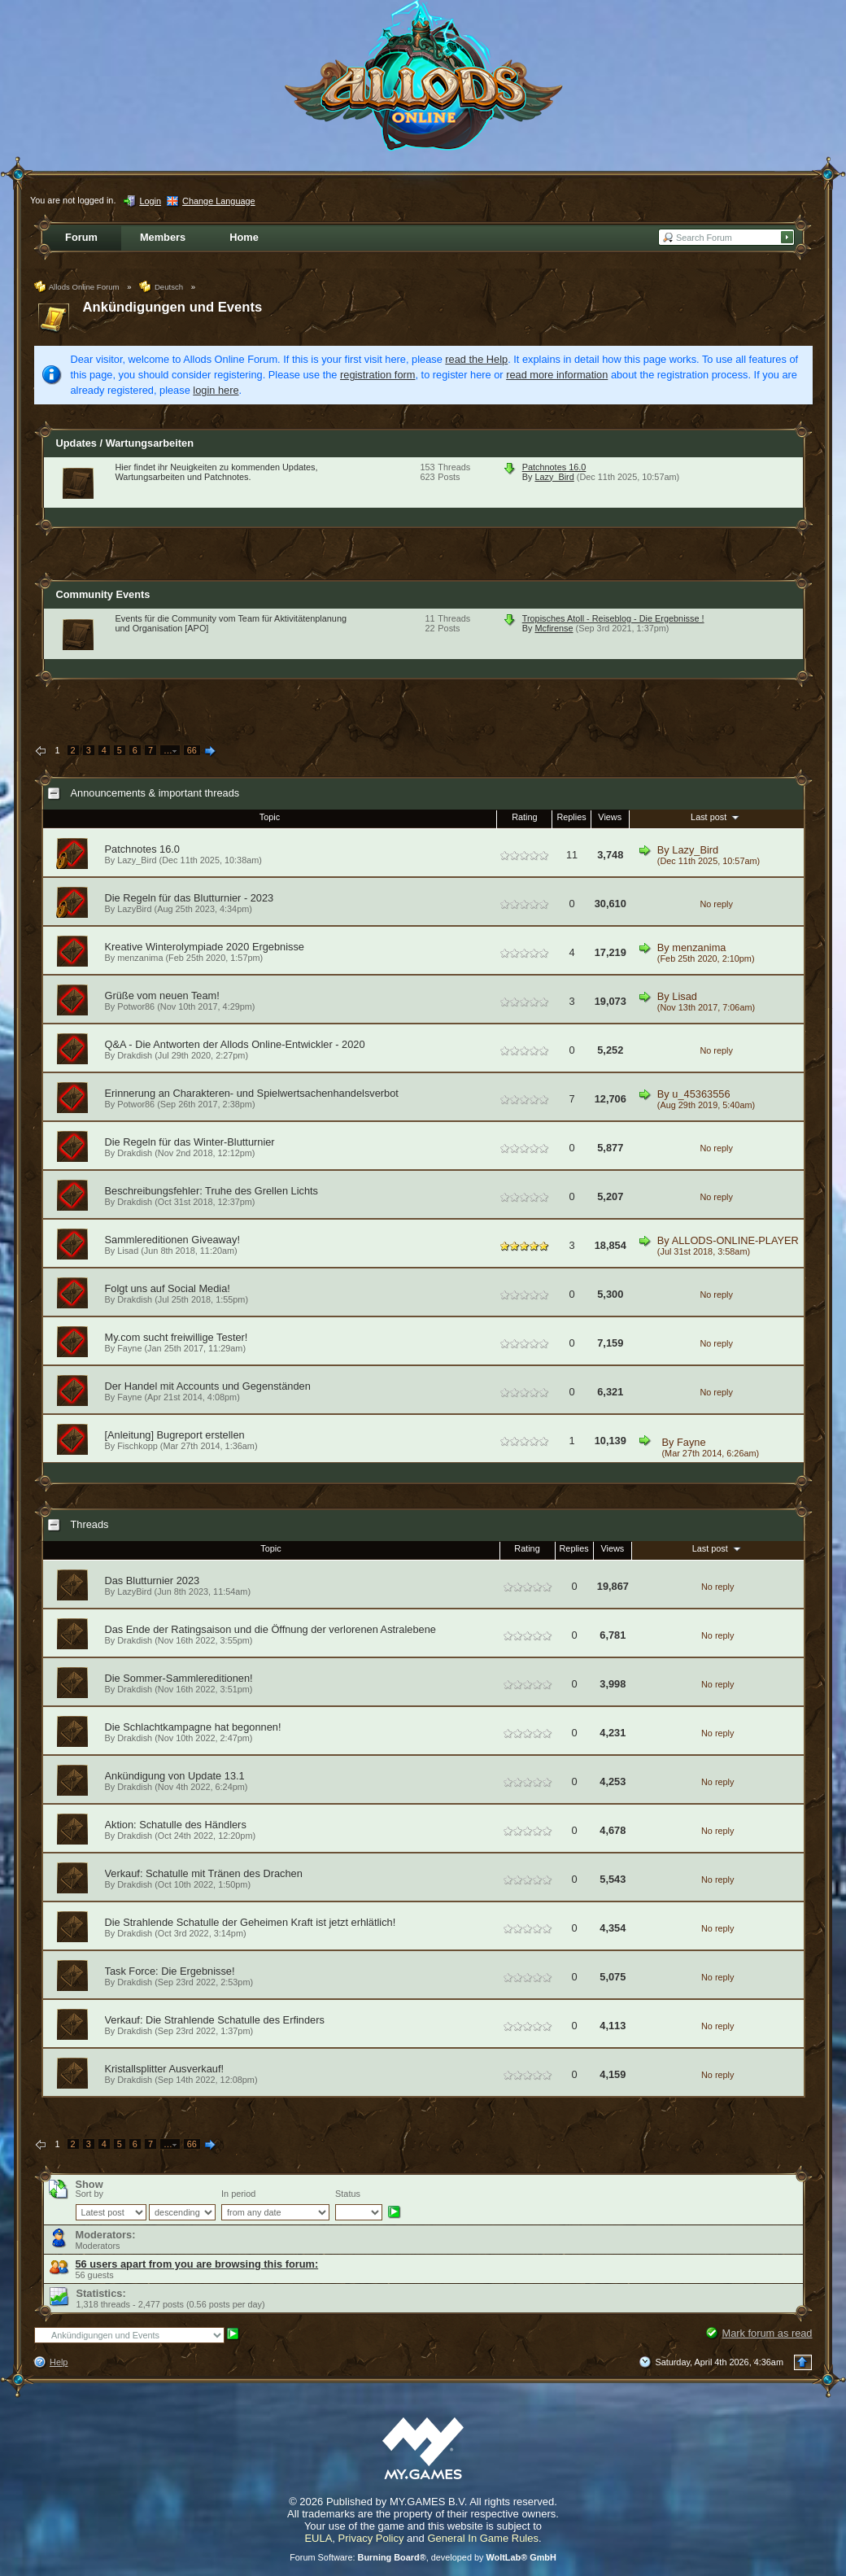 This screenshot has height=2576, width=846. I want to click on Topic, so click(269, 817).